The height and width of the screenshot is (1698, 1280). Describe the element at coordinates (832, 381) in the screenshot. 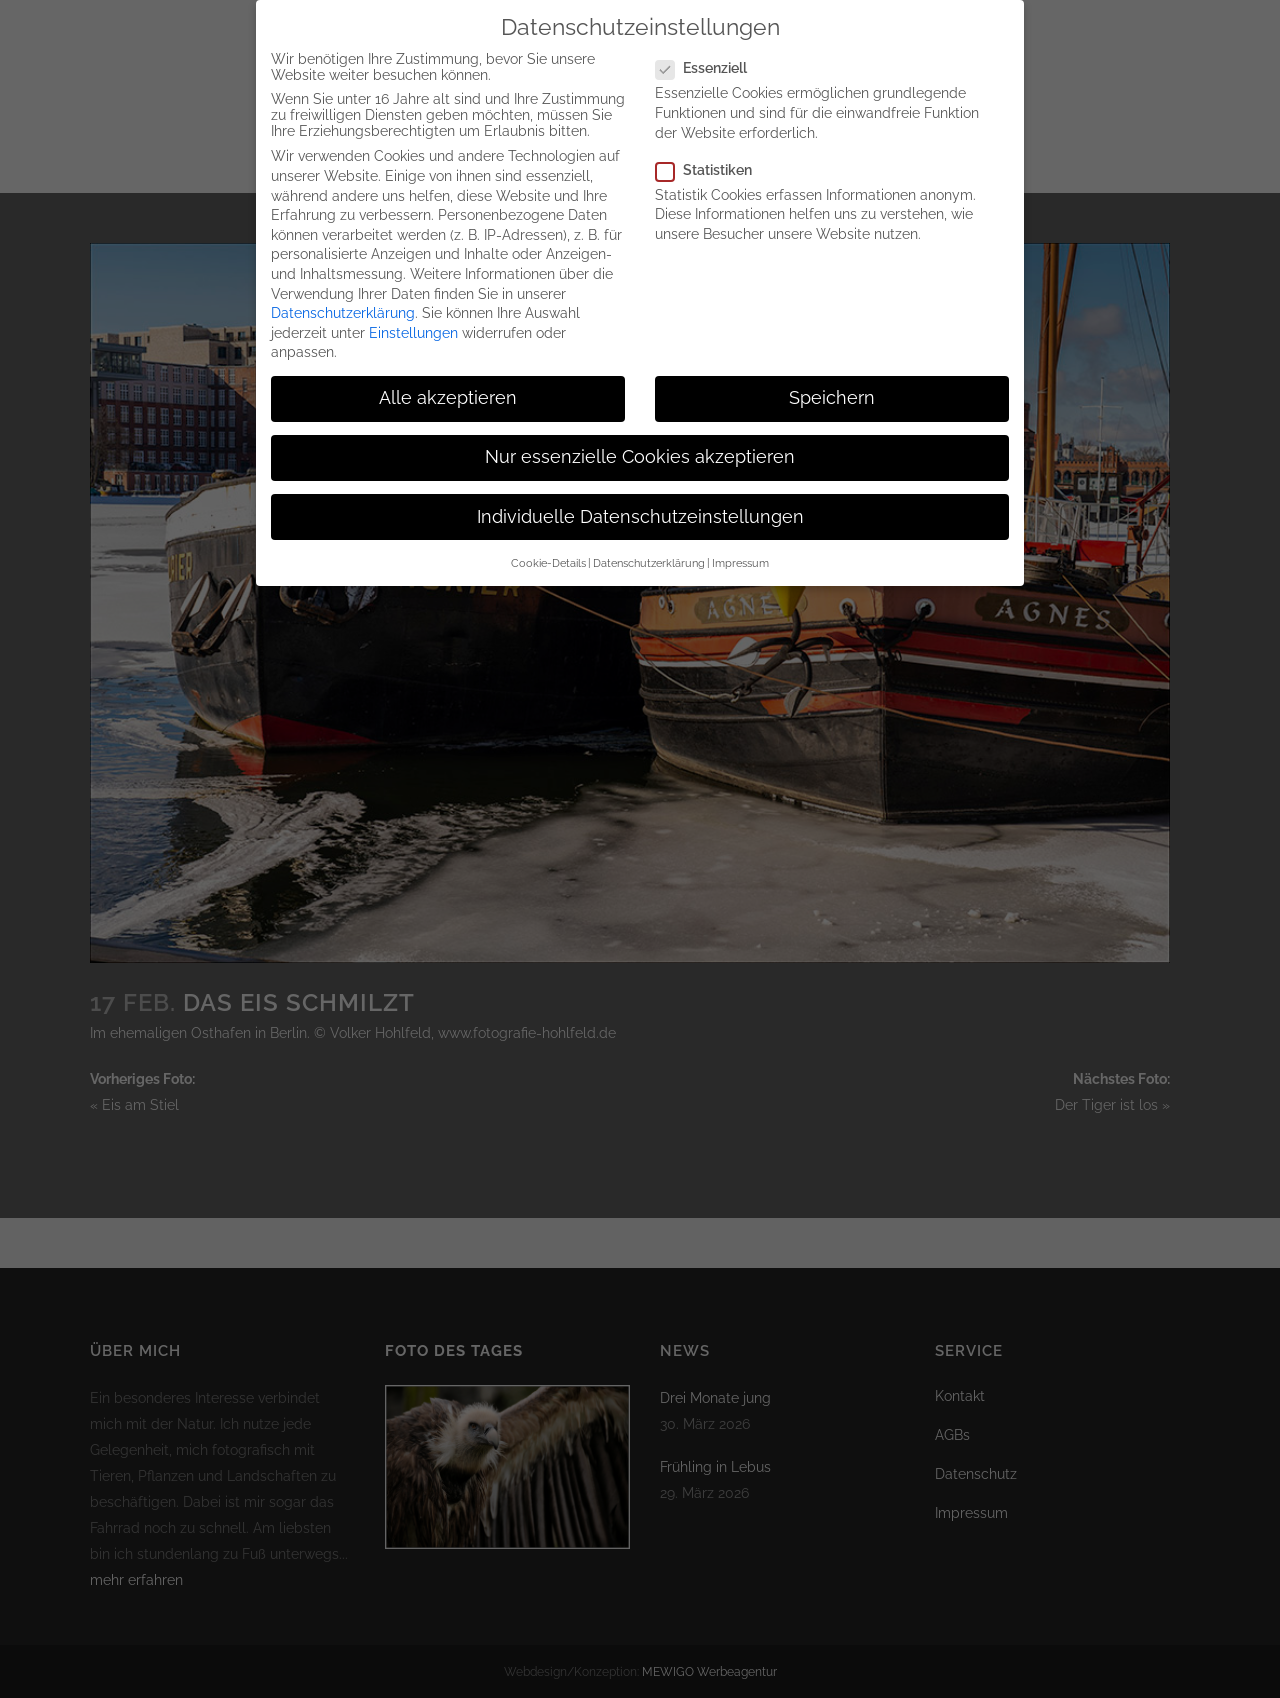

I see `Speichern [button]` at that location.